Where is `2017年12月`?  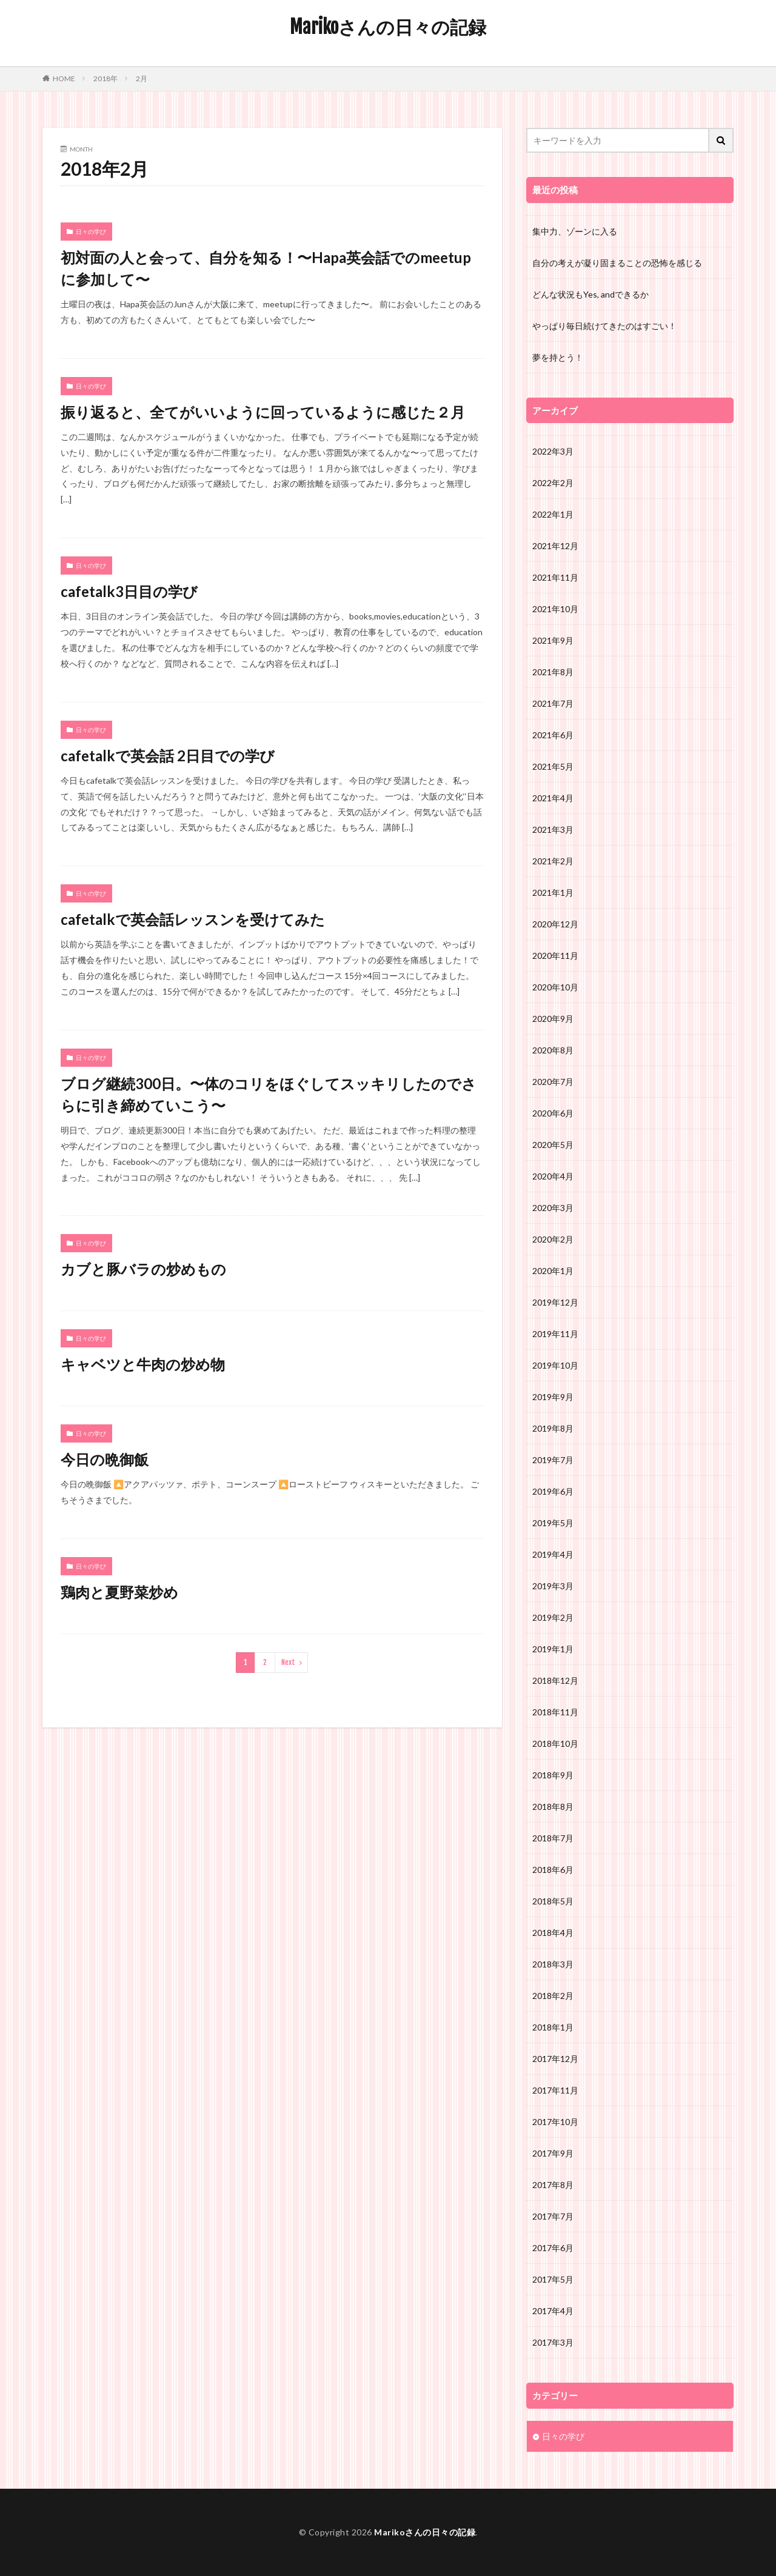 2017年12月 is located at coordinates (555, 2059).